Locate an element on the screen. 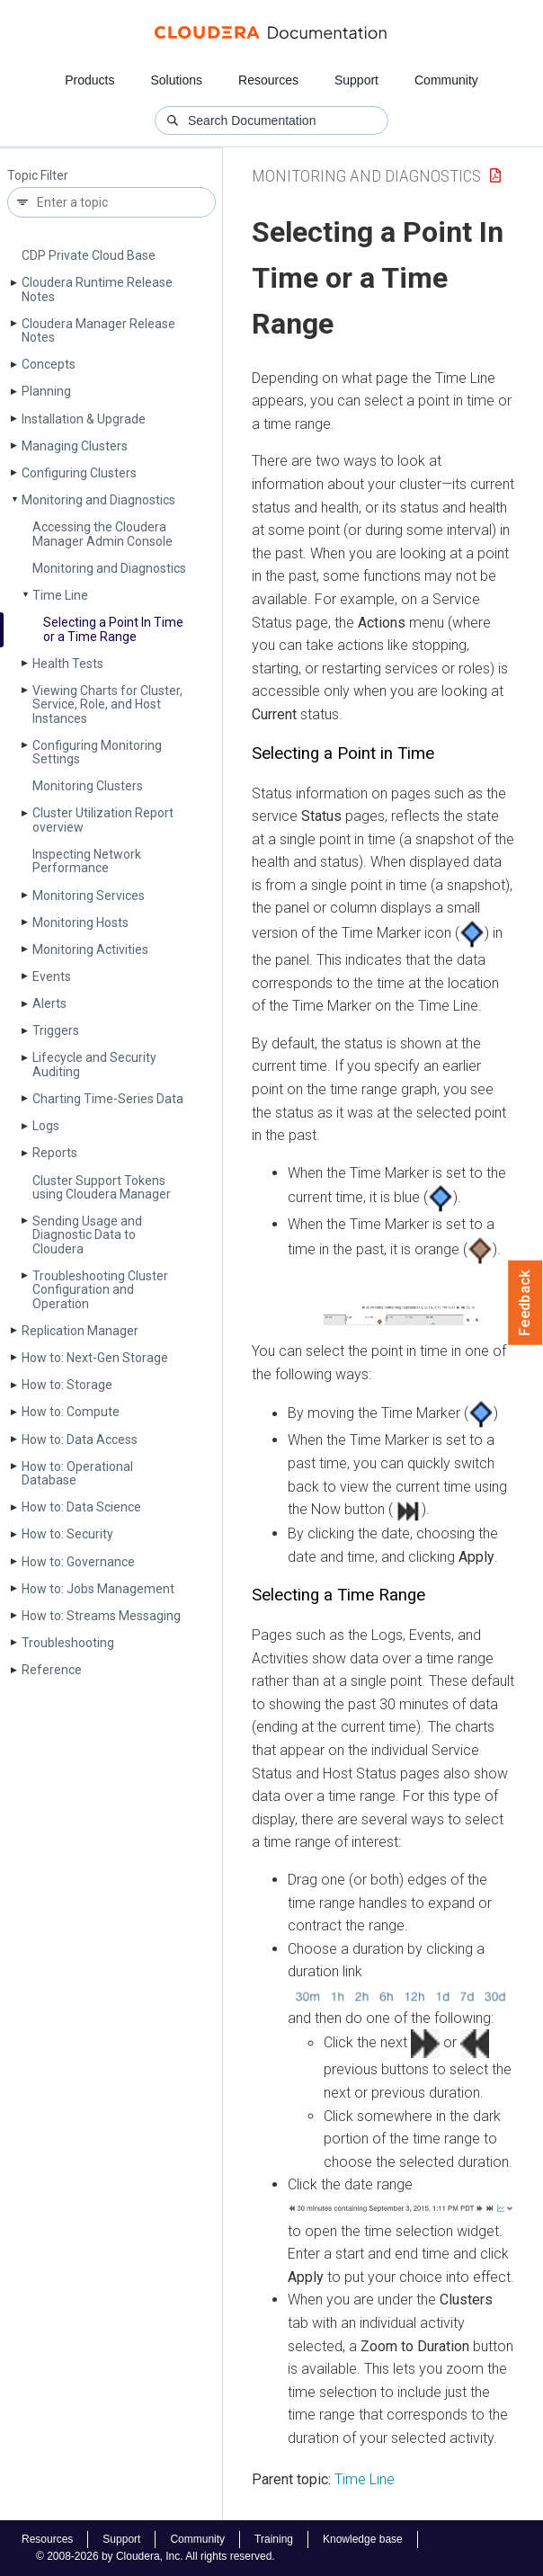 The height and width of the screenshot is (2576, 543). Solutions is located at coordinates (176, 80).